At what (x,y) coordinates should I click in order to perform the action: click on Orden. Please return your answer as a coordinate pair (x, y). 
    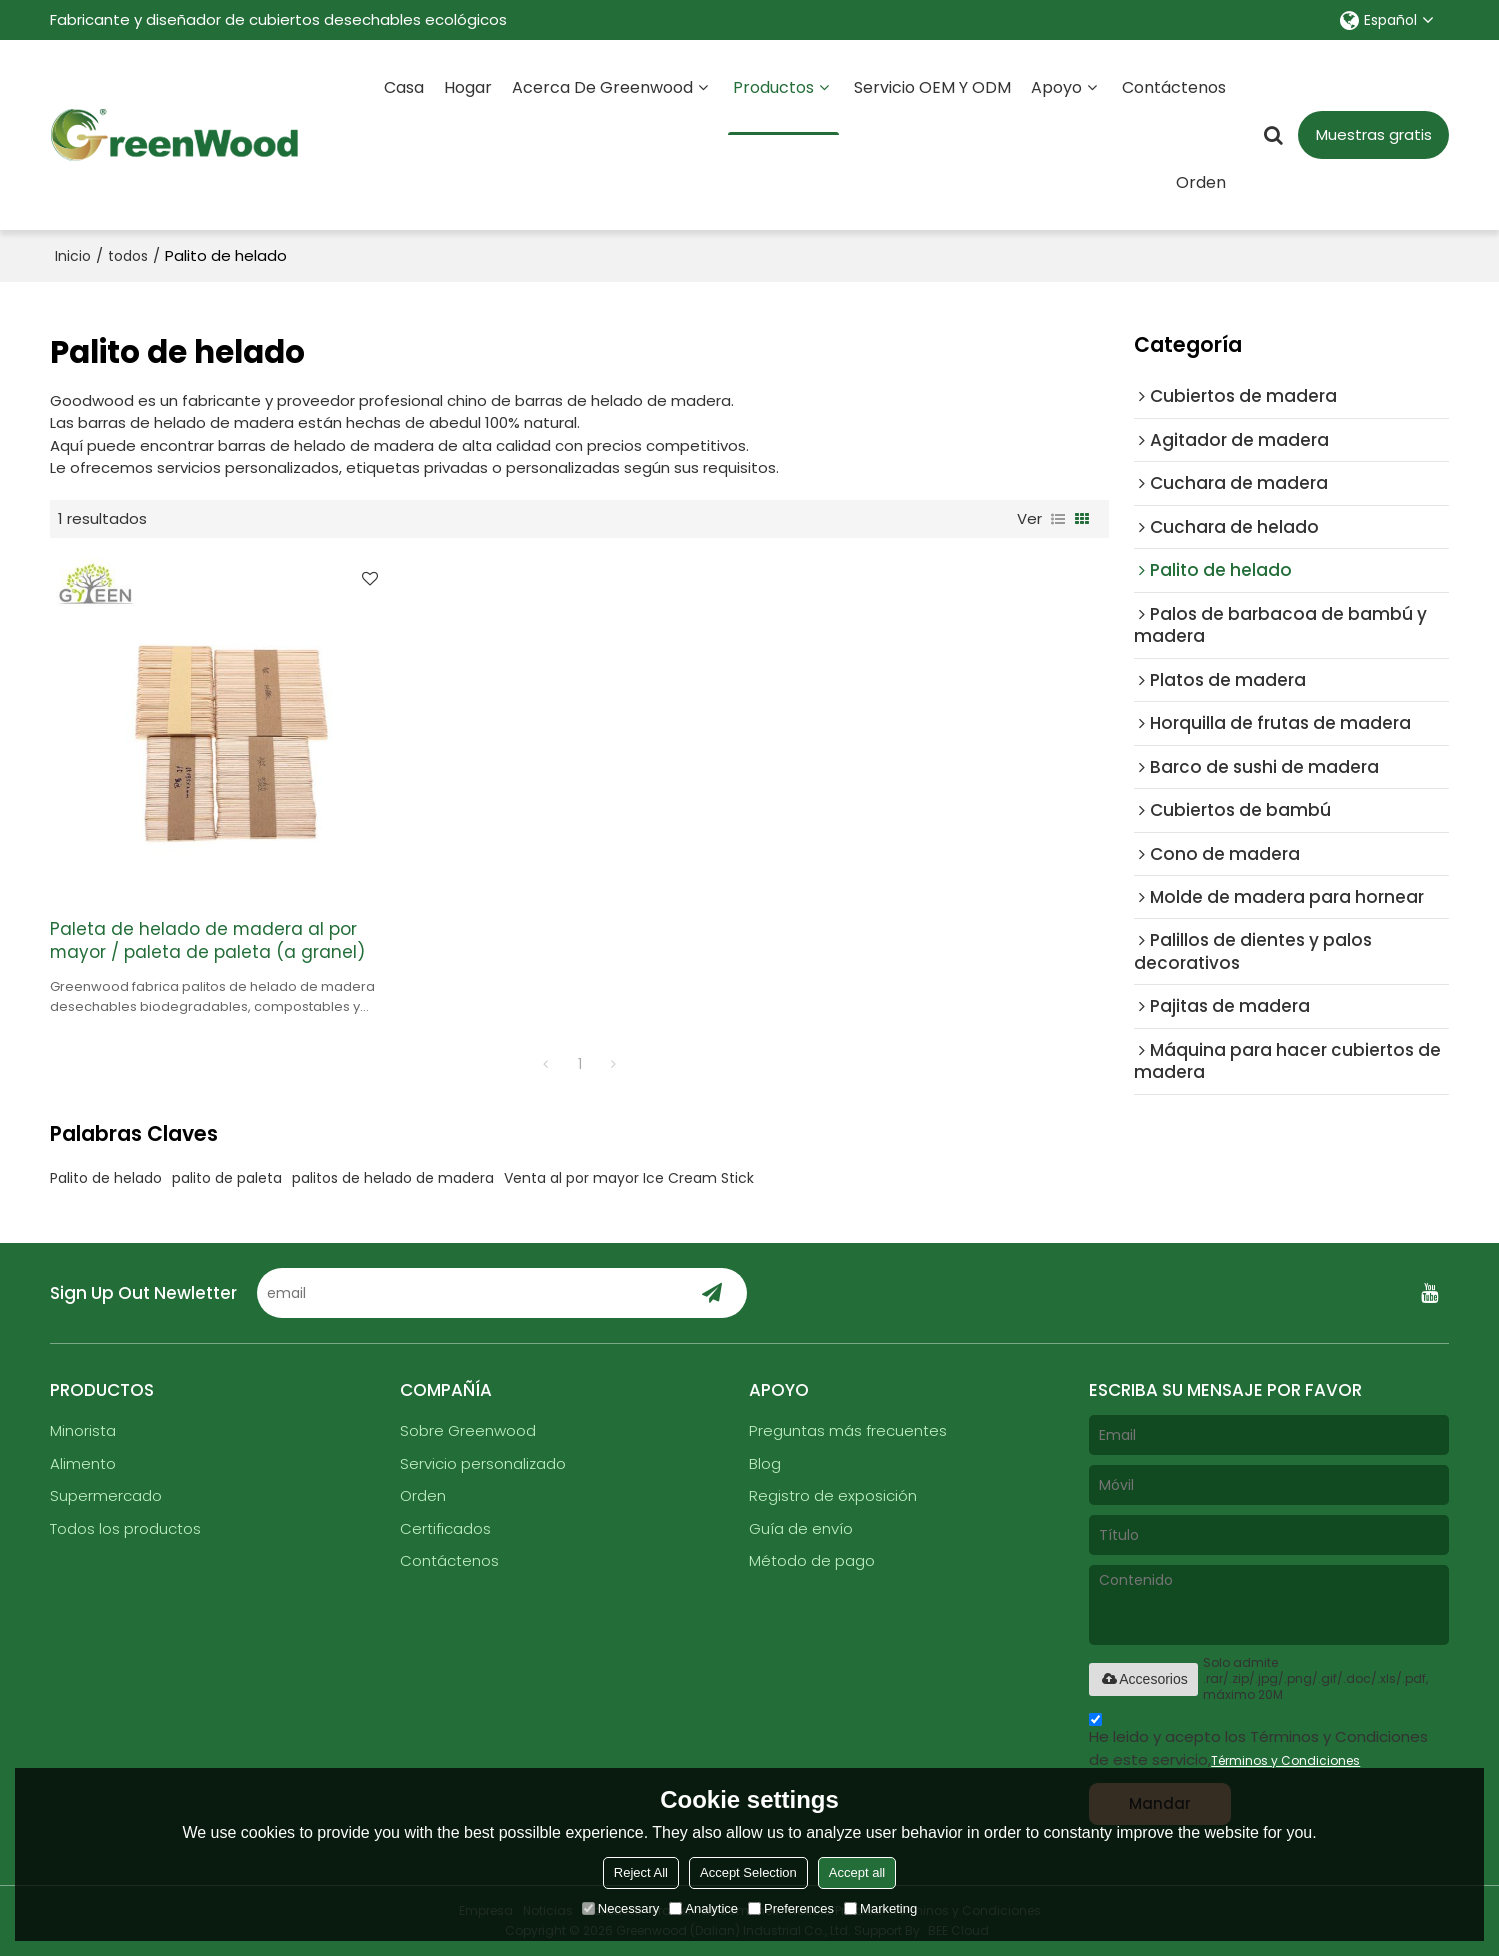
    Looking at the image, I should click on (1201, 182).